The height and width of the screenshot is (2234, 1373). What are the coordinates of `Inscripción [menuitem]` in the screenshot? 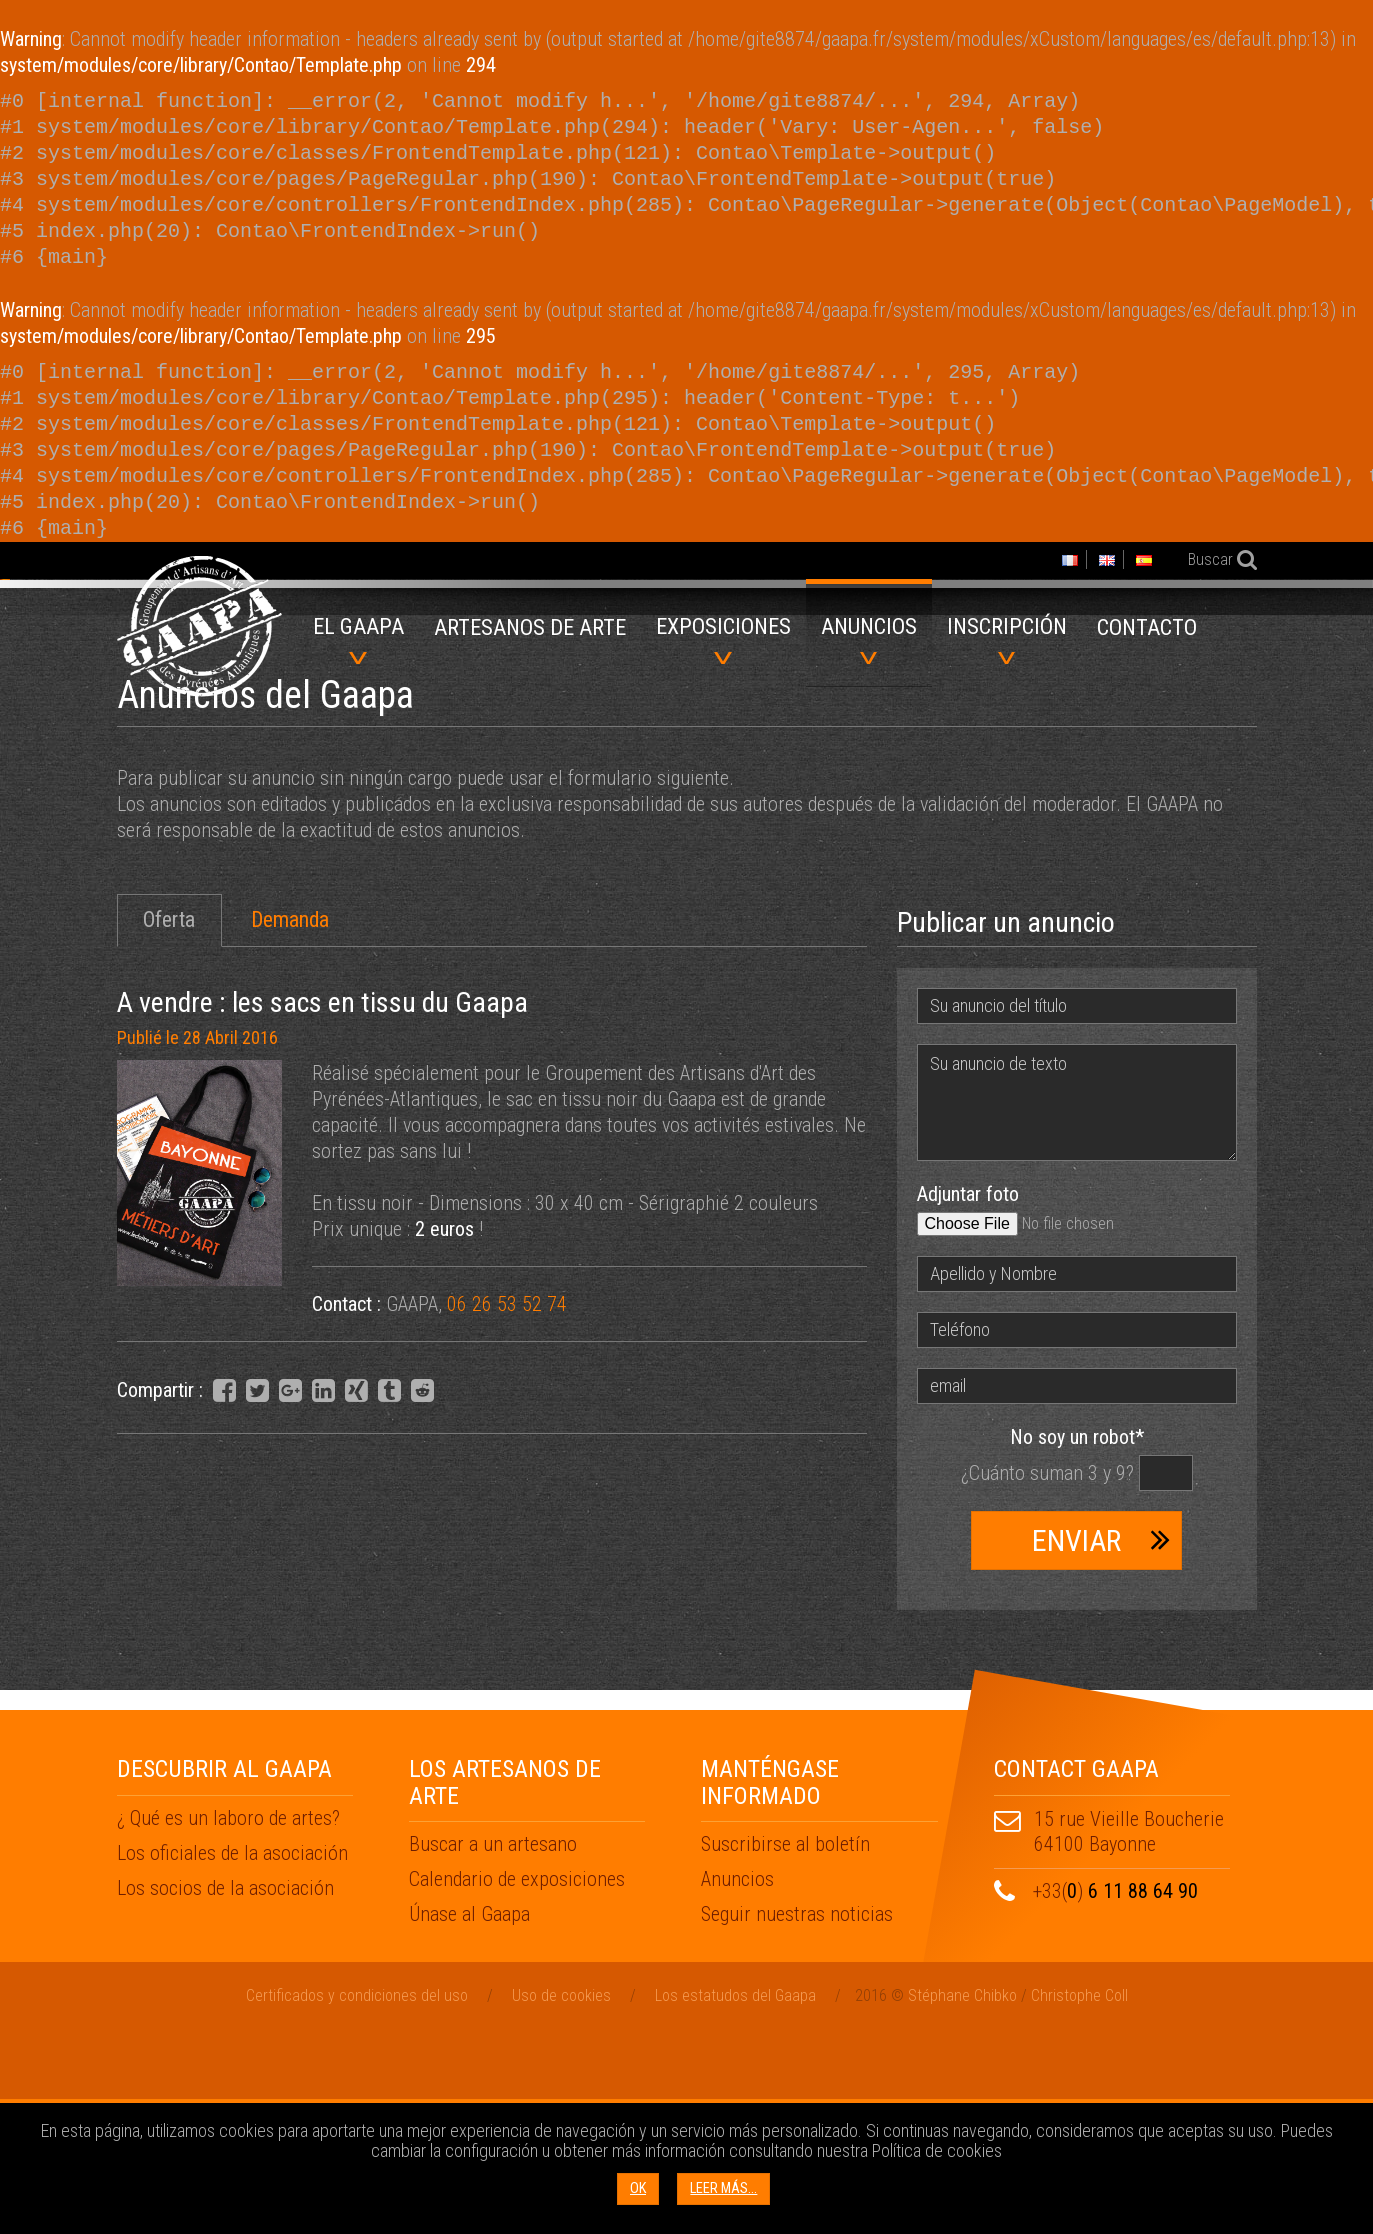 It's located at (1007, 639).